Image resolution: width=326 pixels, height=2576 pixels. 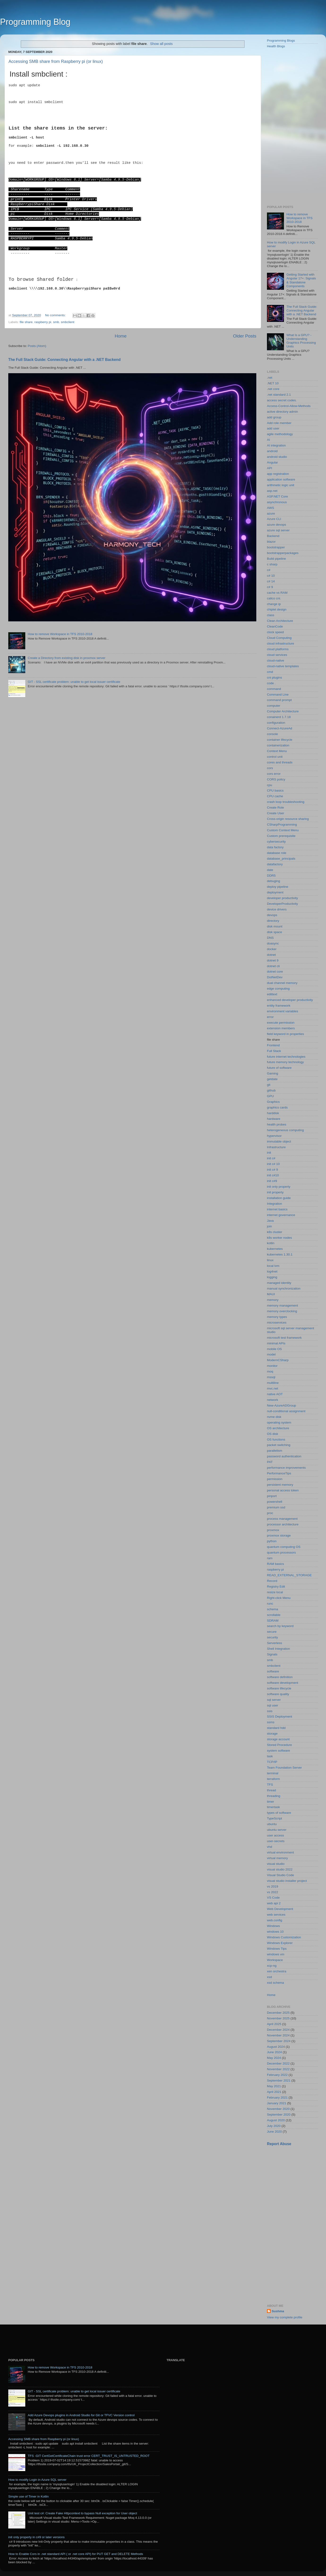 I want to click on AI, so click(x=268, y=440).